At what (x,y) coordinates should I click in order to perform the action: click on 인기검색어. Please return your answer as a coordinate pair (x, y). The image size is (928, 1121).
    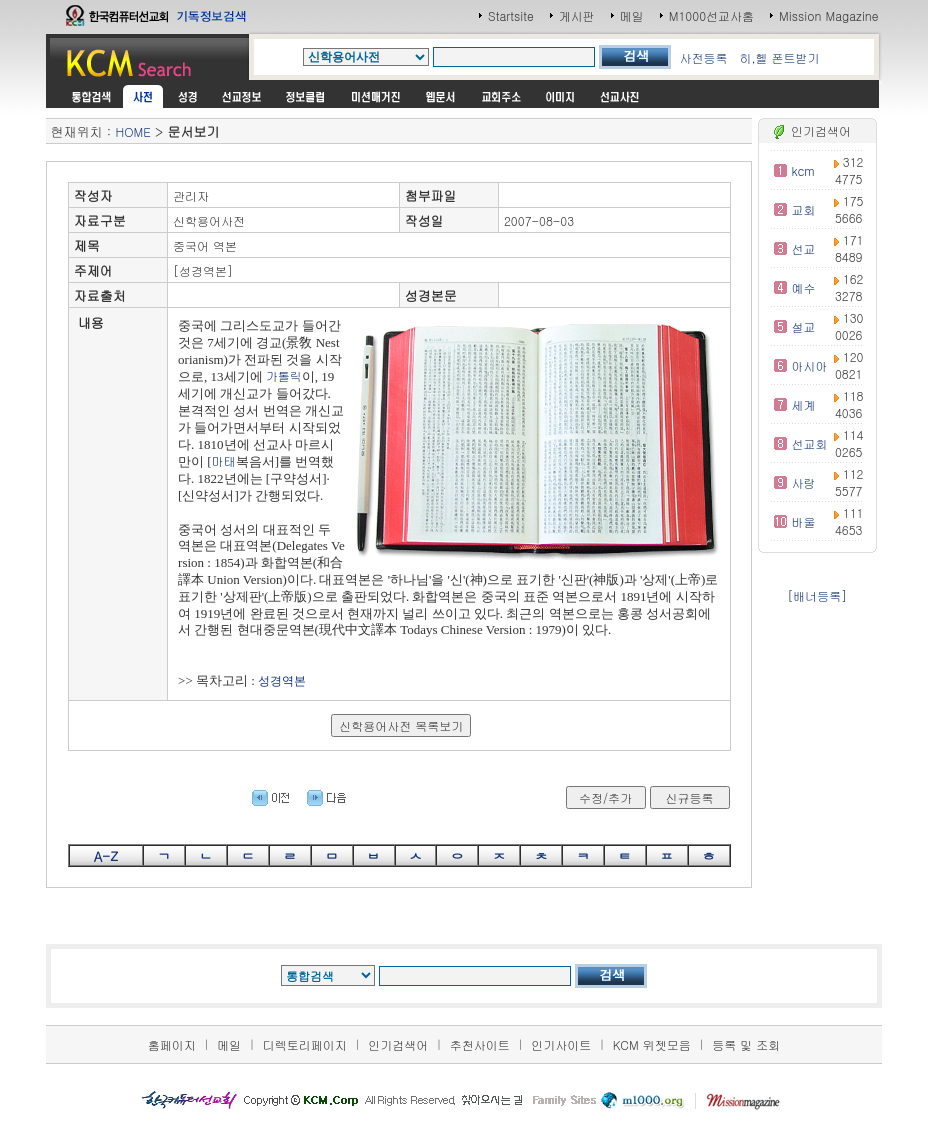
    Looking at the image, I should click on (398, 1044).